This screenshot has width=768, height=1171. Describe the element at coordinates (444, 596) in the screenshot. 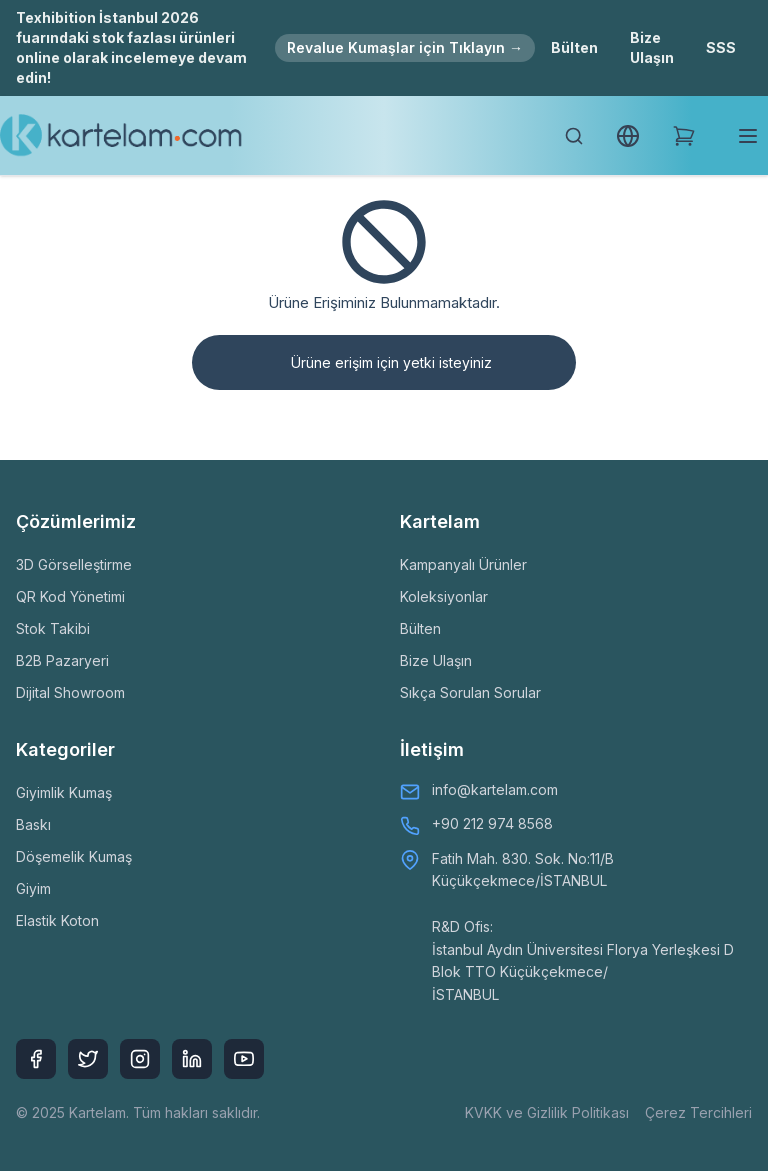

I see `Koleksiyonlar` at that location.